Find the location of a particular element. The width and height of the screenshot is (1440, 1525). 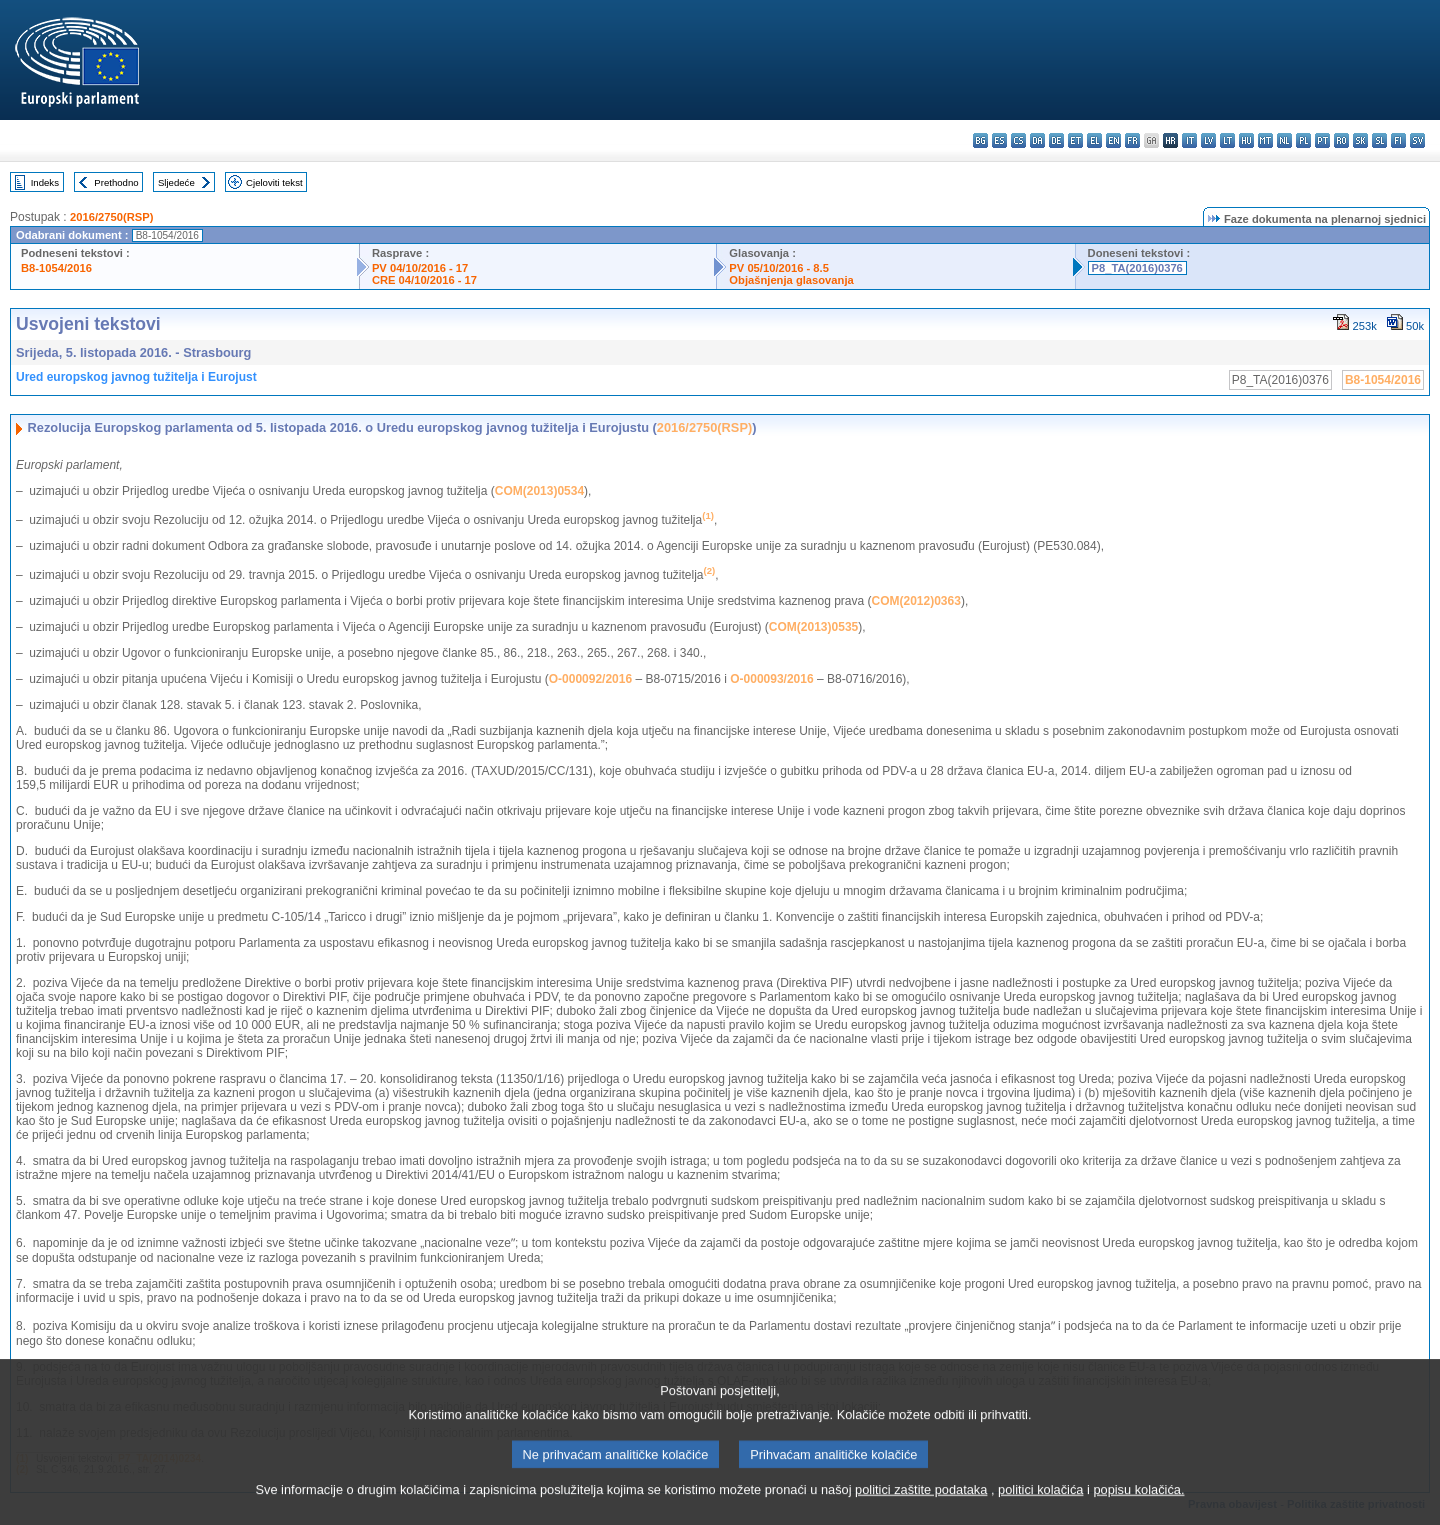

COM(2012)0363 is located at coordinates (916, 601).